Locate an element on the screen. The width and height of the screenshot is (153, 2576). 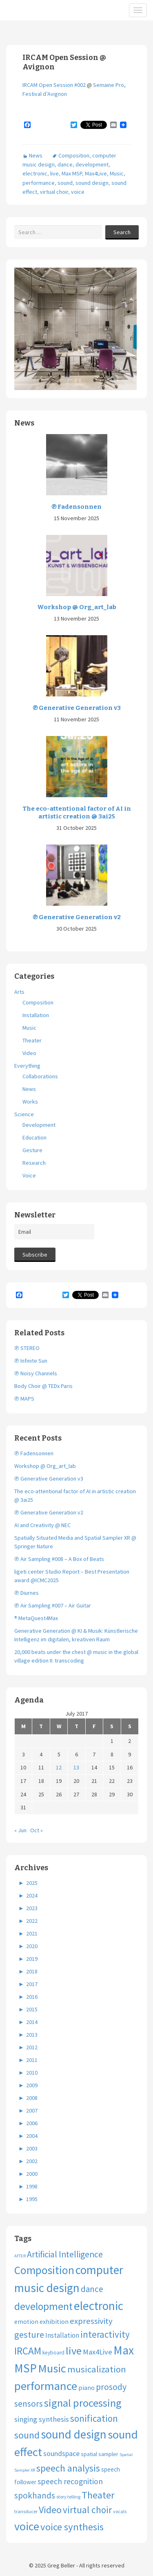
Max4Live [Max4Live (13 items)] is located at coordinates (97, 2352).